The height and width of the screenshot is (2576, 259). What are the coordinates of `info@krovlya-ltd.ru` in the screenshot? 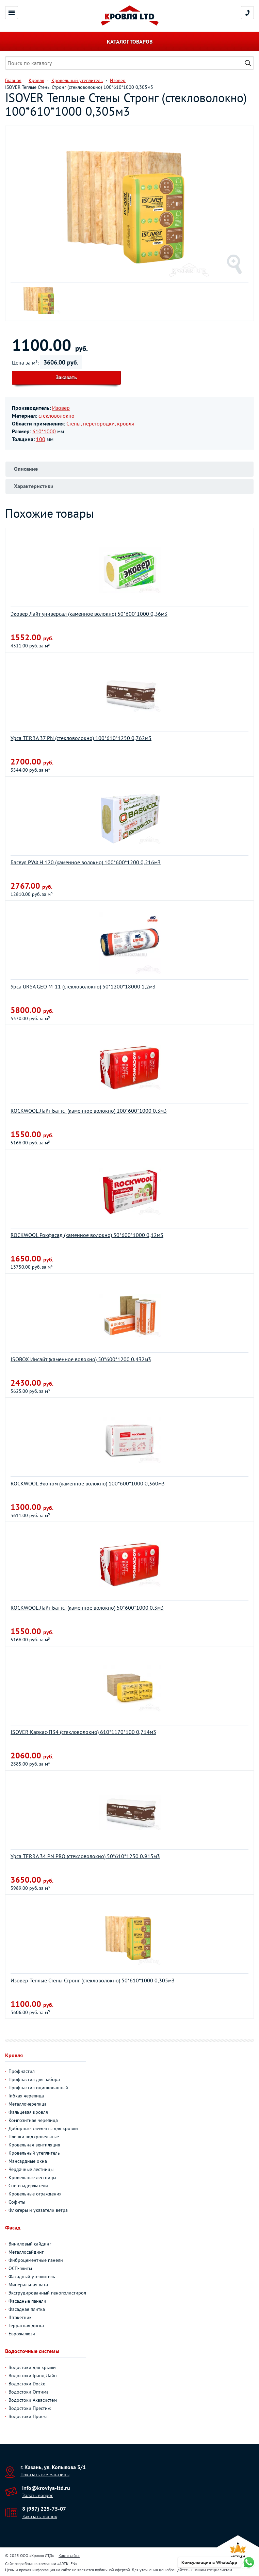 It's located at (46, 2487).